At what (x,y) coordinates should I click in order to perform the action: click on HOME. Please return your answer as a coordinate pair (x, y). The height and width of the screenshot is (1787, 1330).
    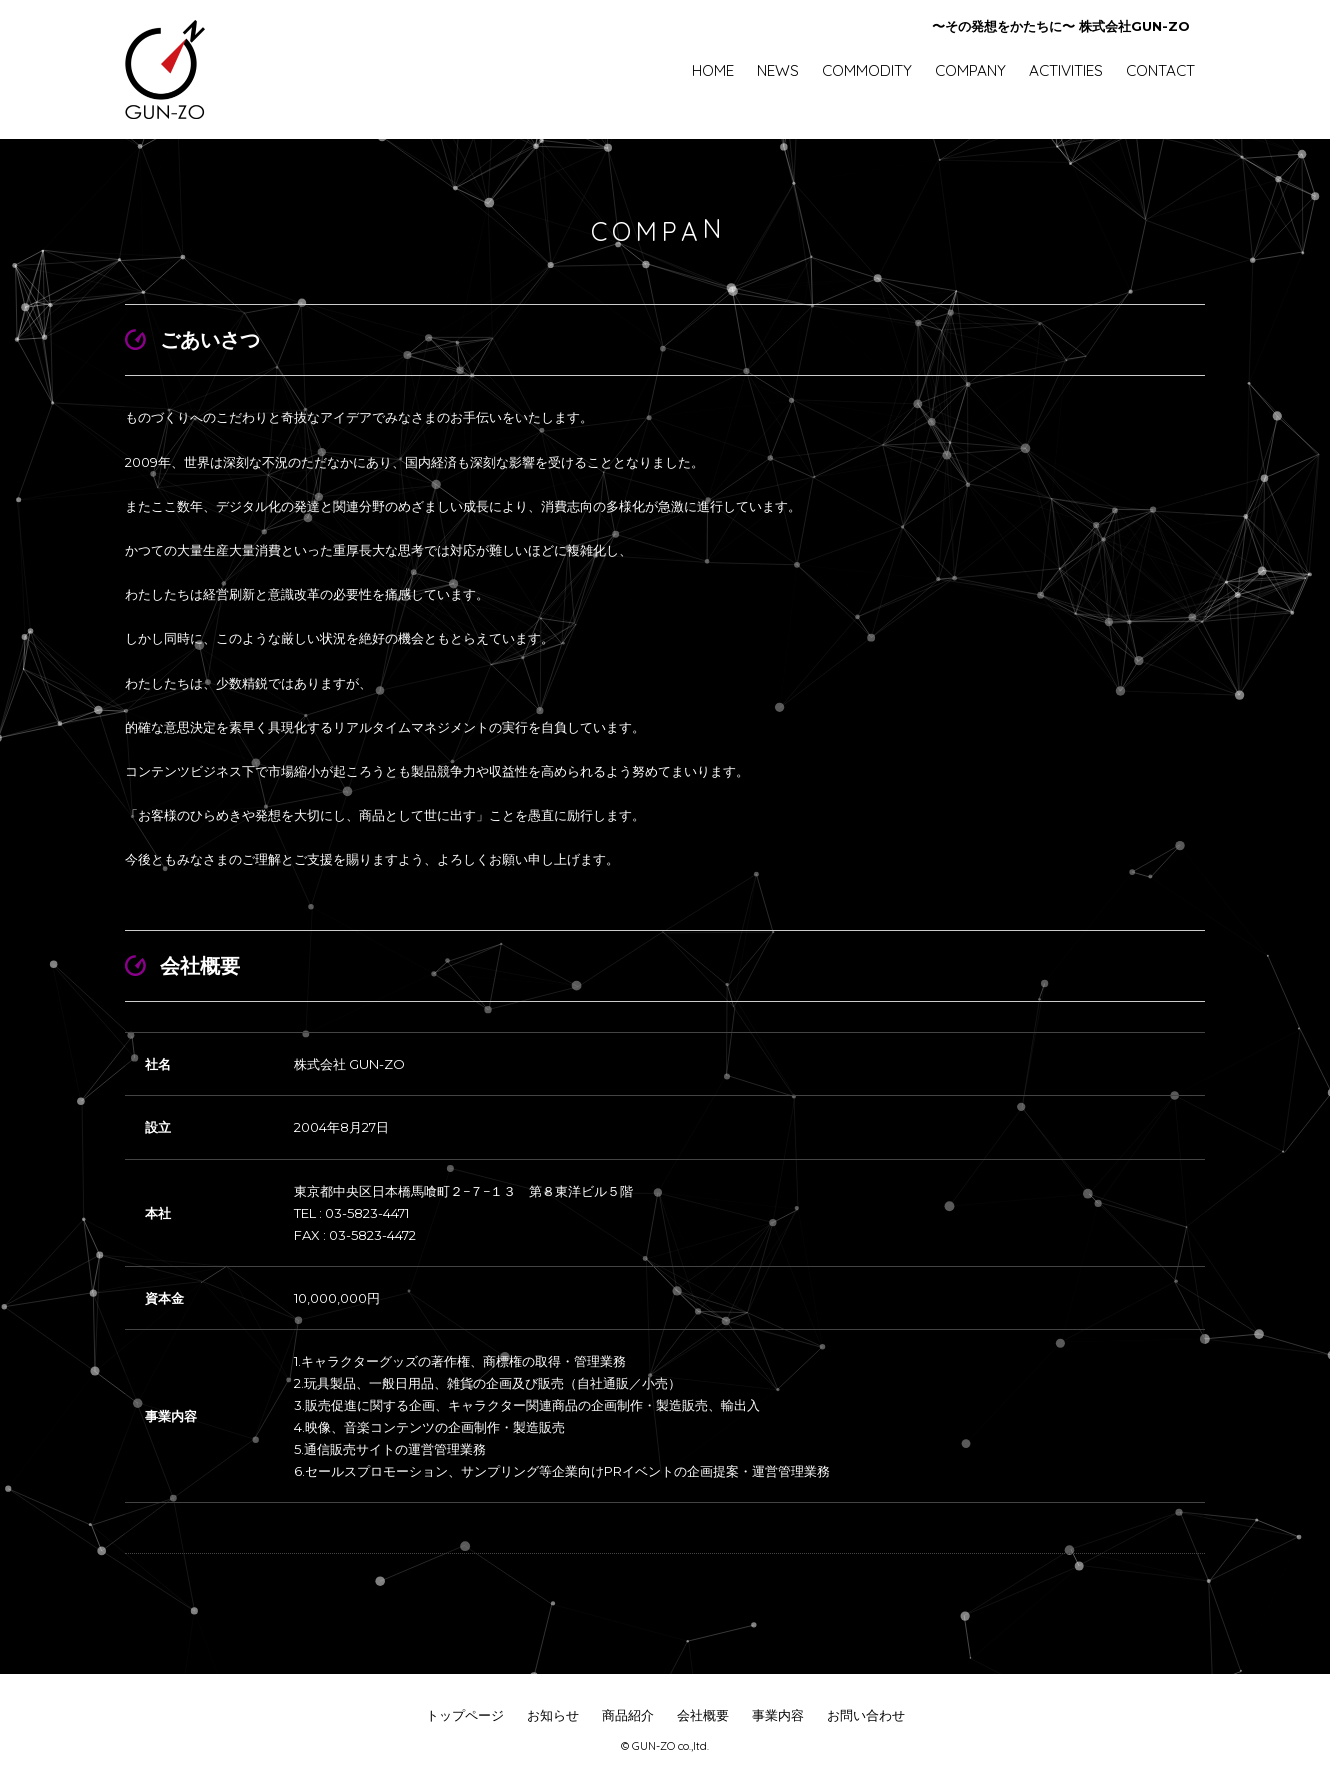
    Looking at the image, I should click on (713, 70).